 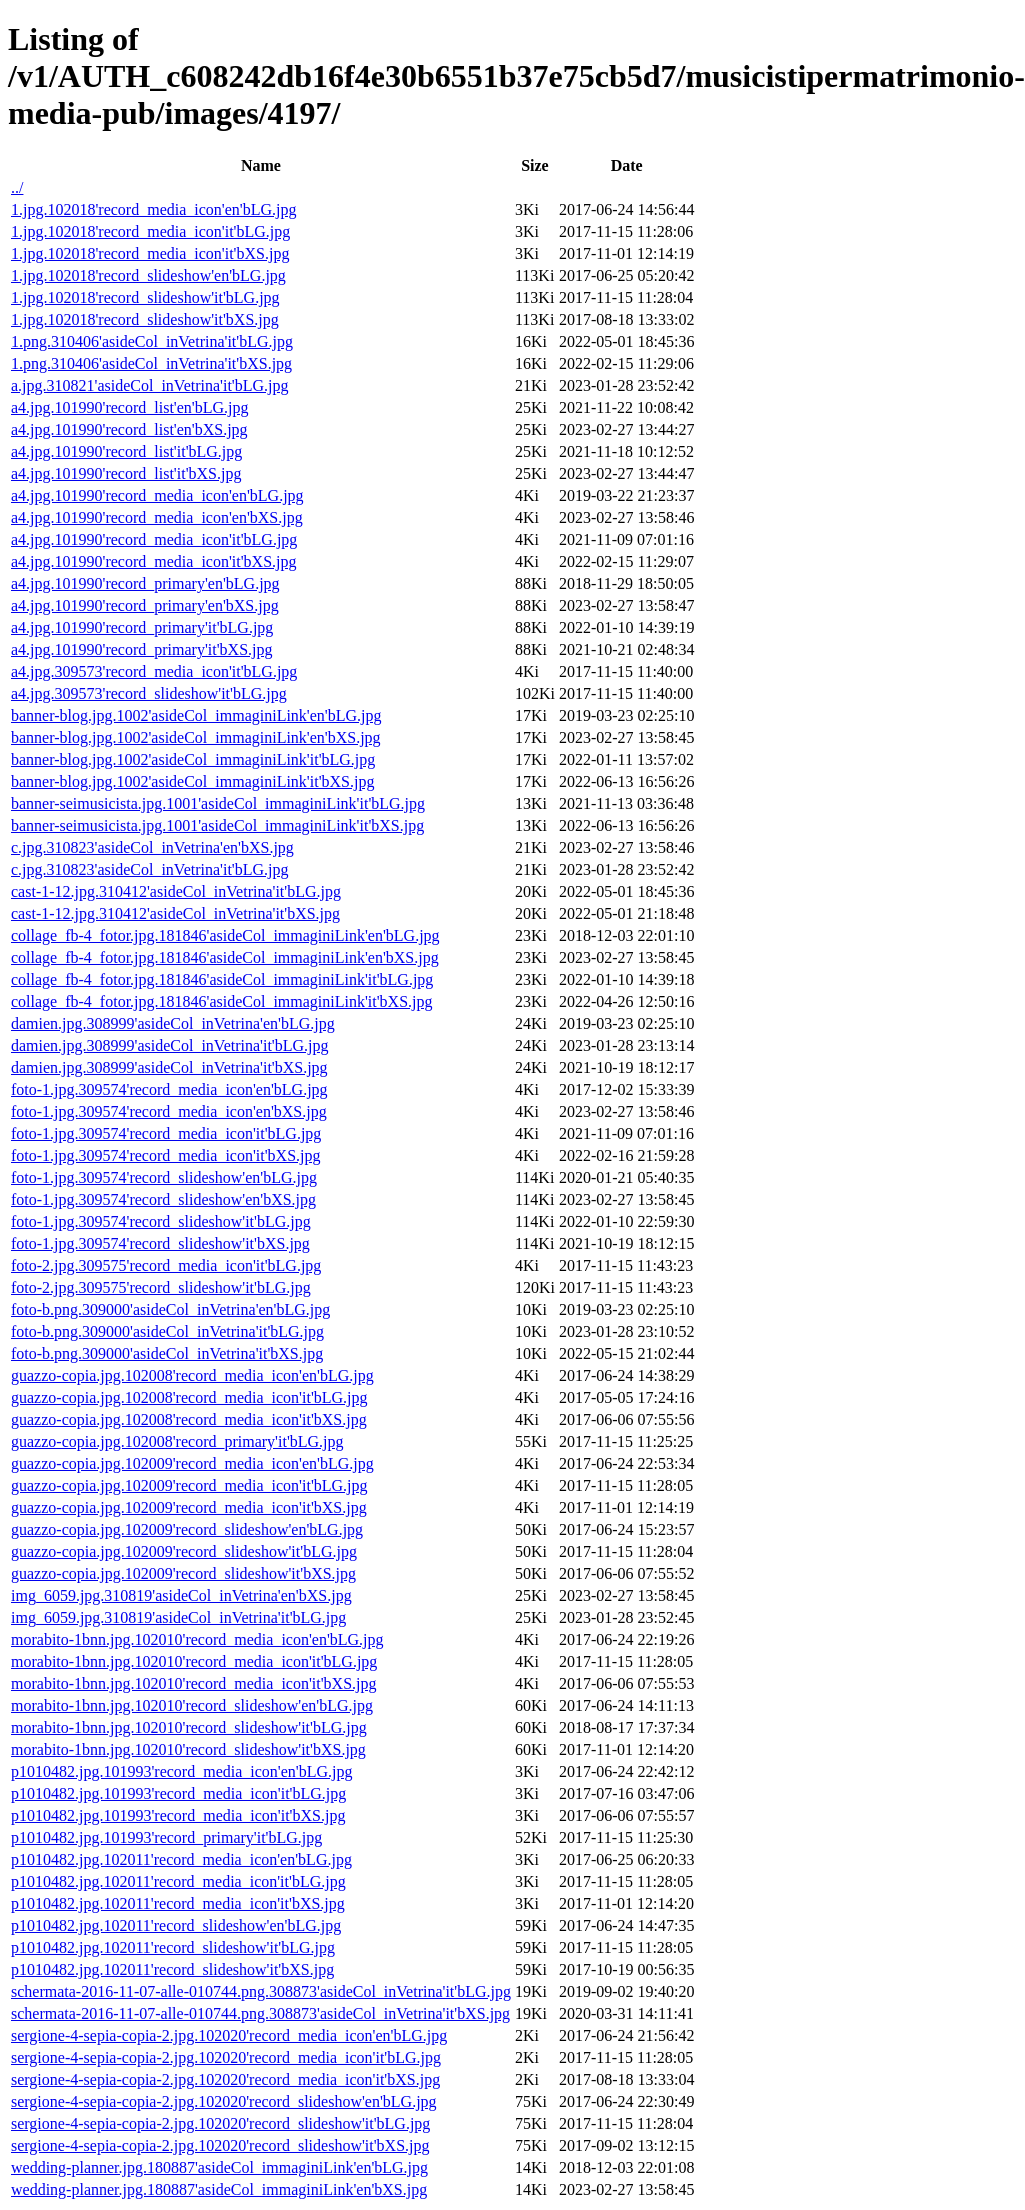 What do you see at coordinates (192, 1463) in the screenshot?
I see `guazzo-copia.jpg.102009'record_media_icon'en'bLG.jpg` at bounding box center [192, 1463].